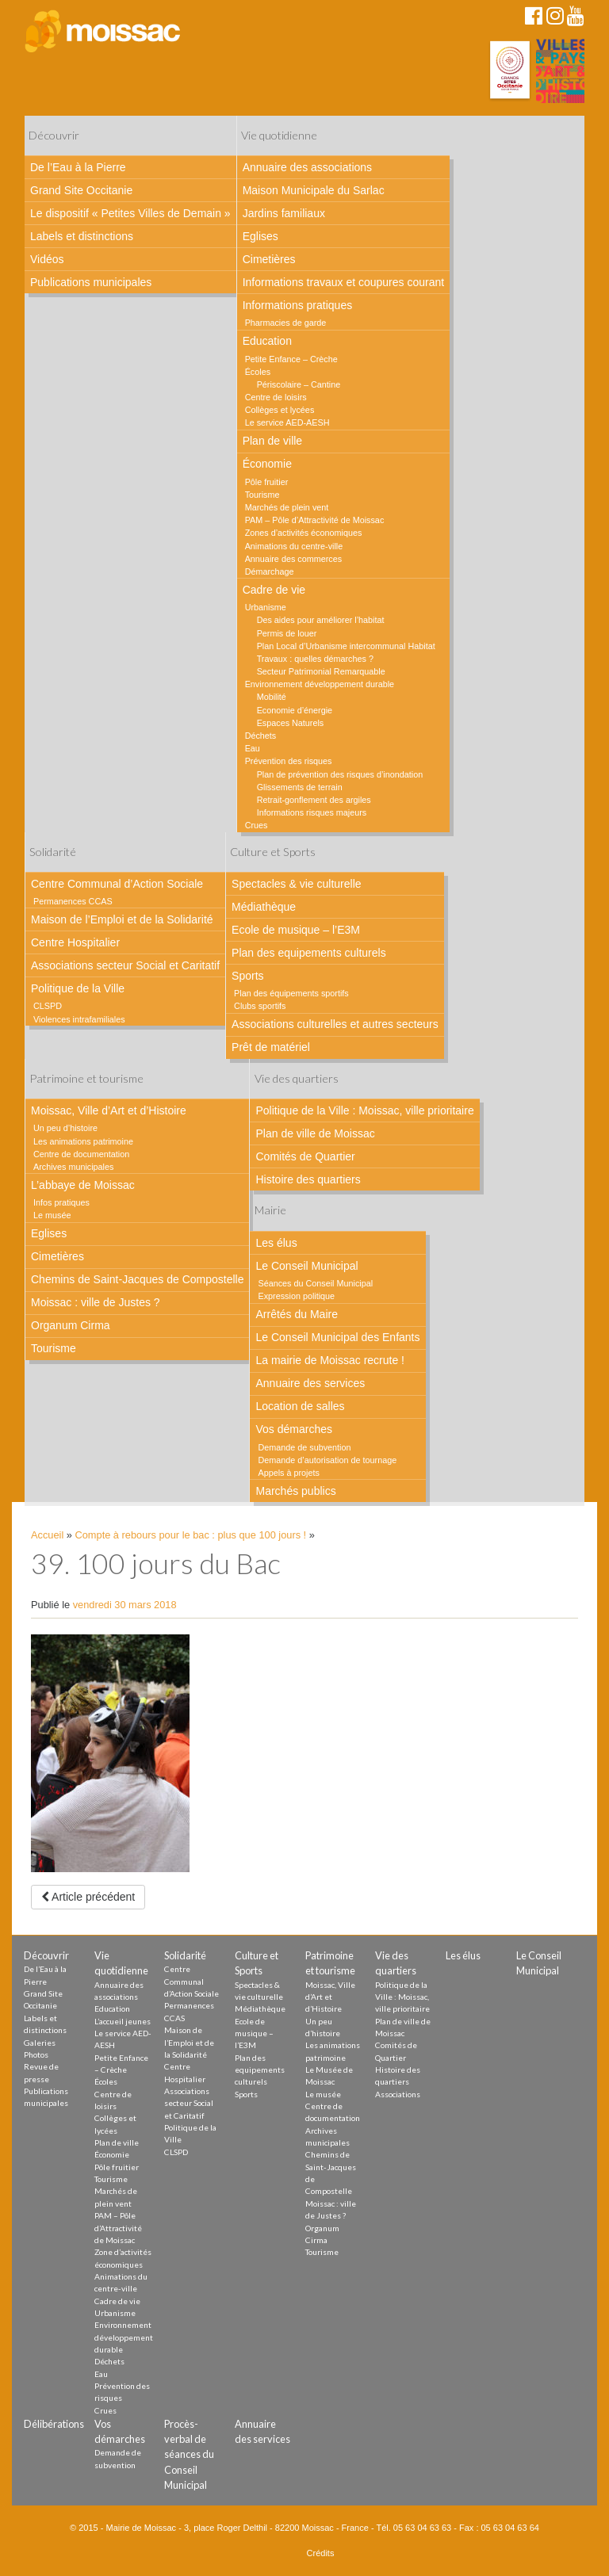 The image size is (609, 2576). I want to click on Découvrir, so click(54, 135).